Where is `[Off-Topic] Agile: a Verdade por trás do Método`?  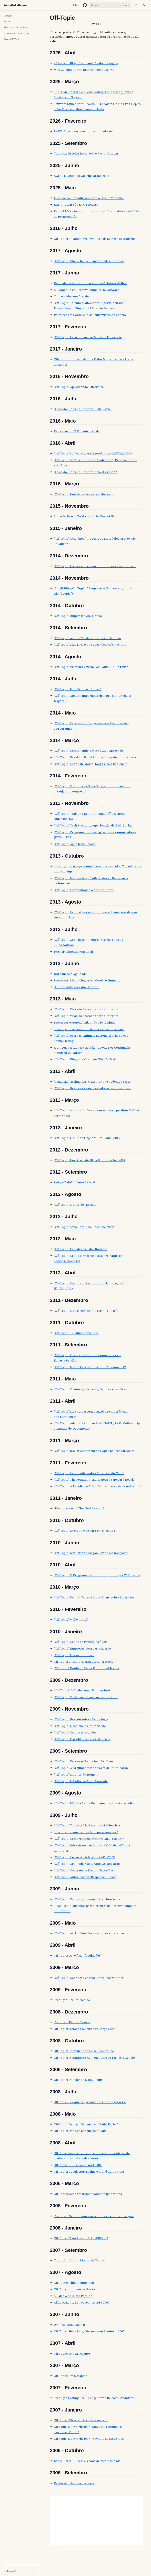
[Off-Topic] Agile: a Verdade por trás do Método is located at coordinates (87, 638).